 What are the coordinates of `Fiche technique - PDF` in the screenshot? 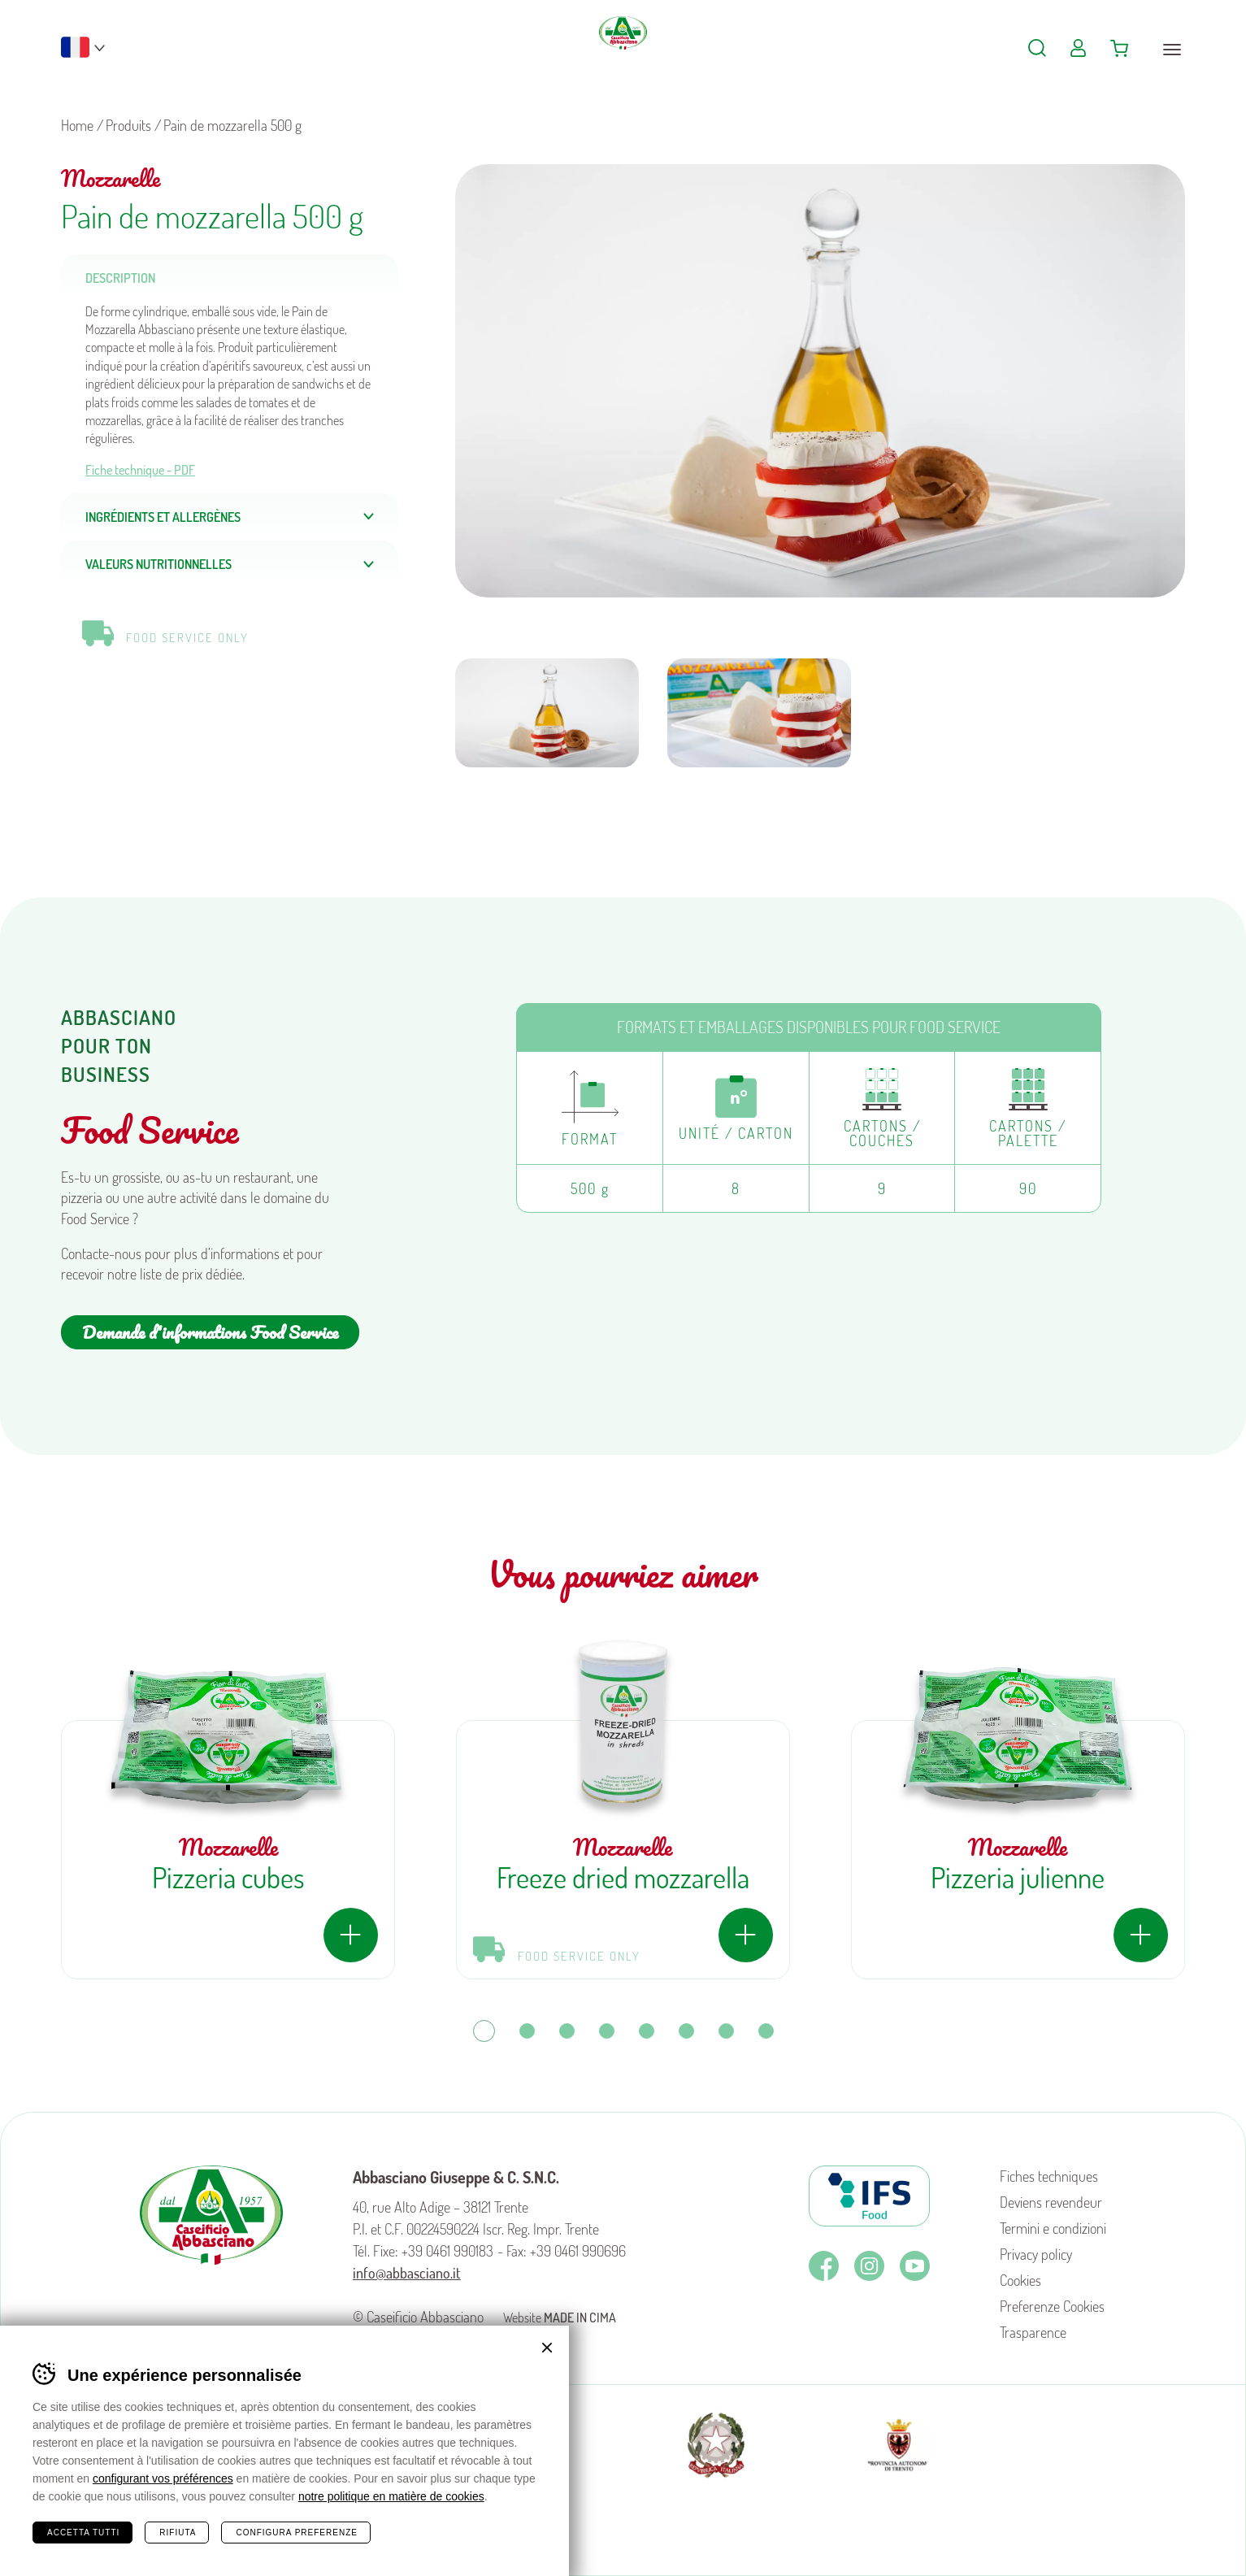 It's located at (140, 470).